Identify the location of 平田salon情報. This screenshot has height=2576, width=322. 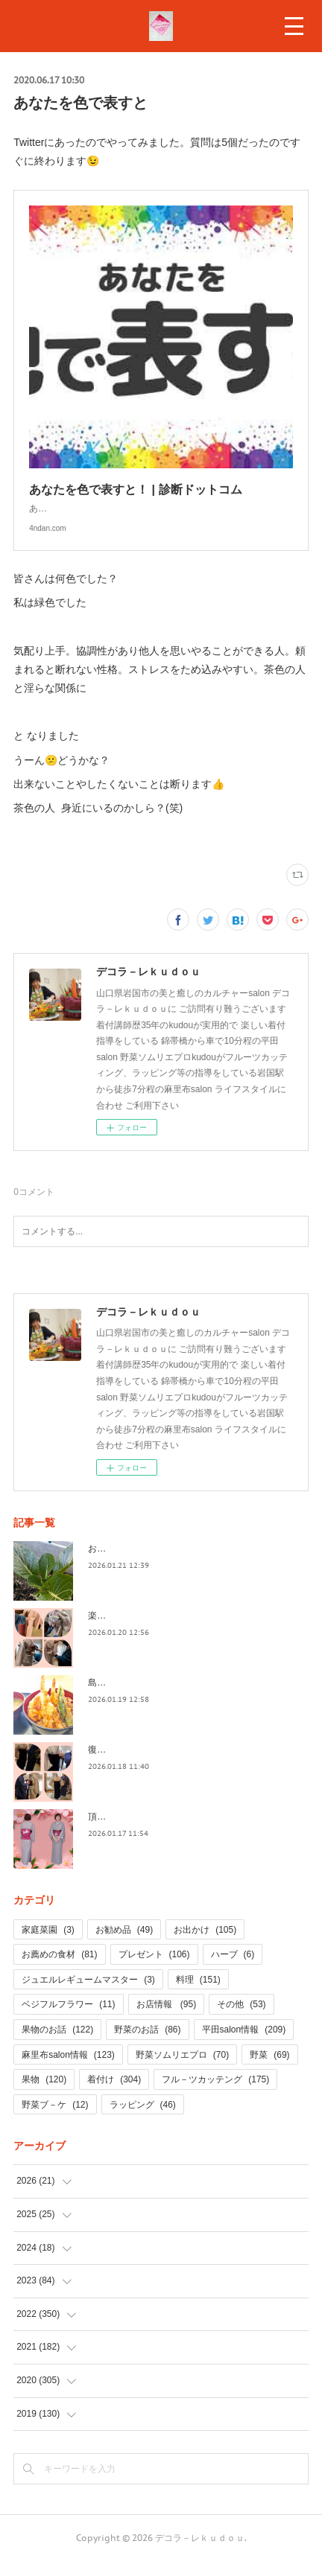
(244, 2044).